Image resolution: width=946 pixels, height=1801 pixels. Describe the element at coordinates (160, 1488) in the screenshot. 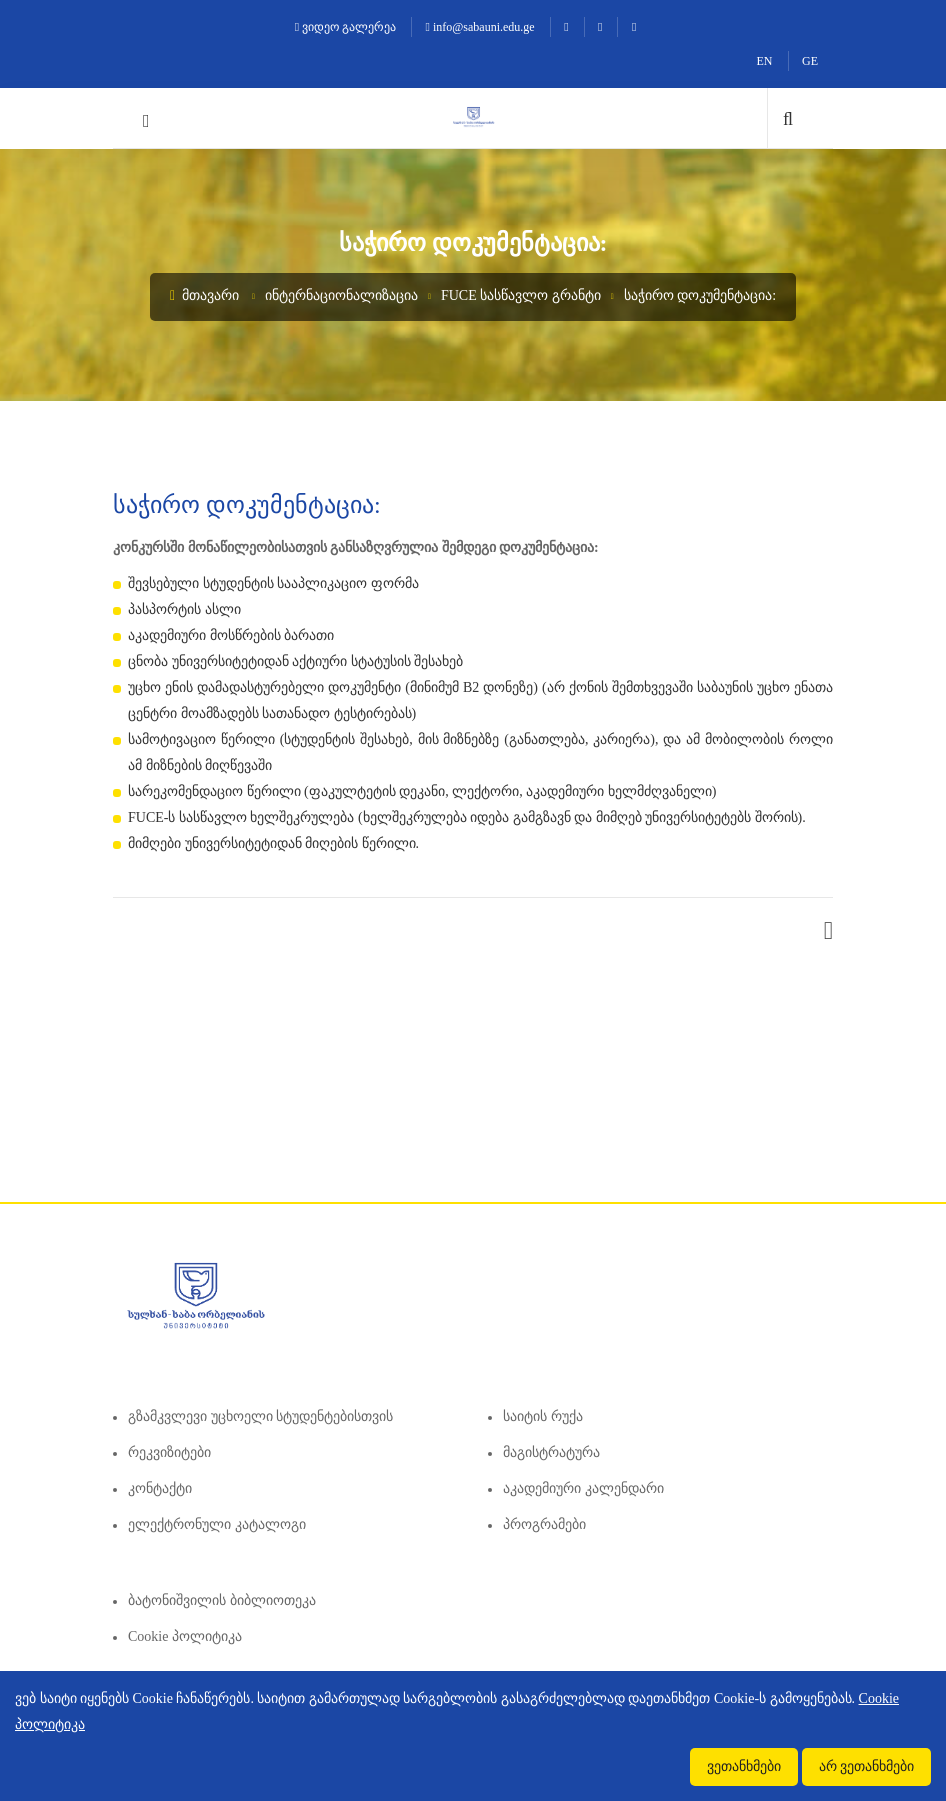

I see `კონტაქტი` at that location.